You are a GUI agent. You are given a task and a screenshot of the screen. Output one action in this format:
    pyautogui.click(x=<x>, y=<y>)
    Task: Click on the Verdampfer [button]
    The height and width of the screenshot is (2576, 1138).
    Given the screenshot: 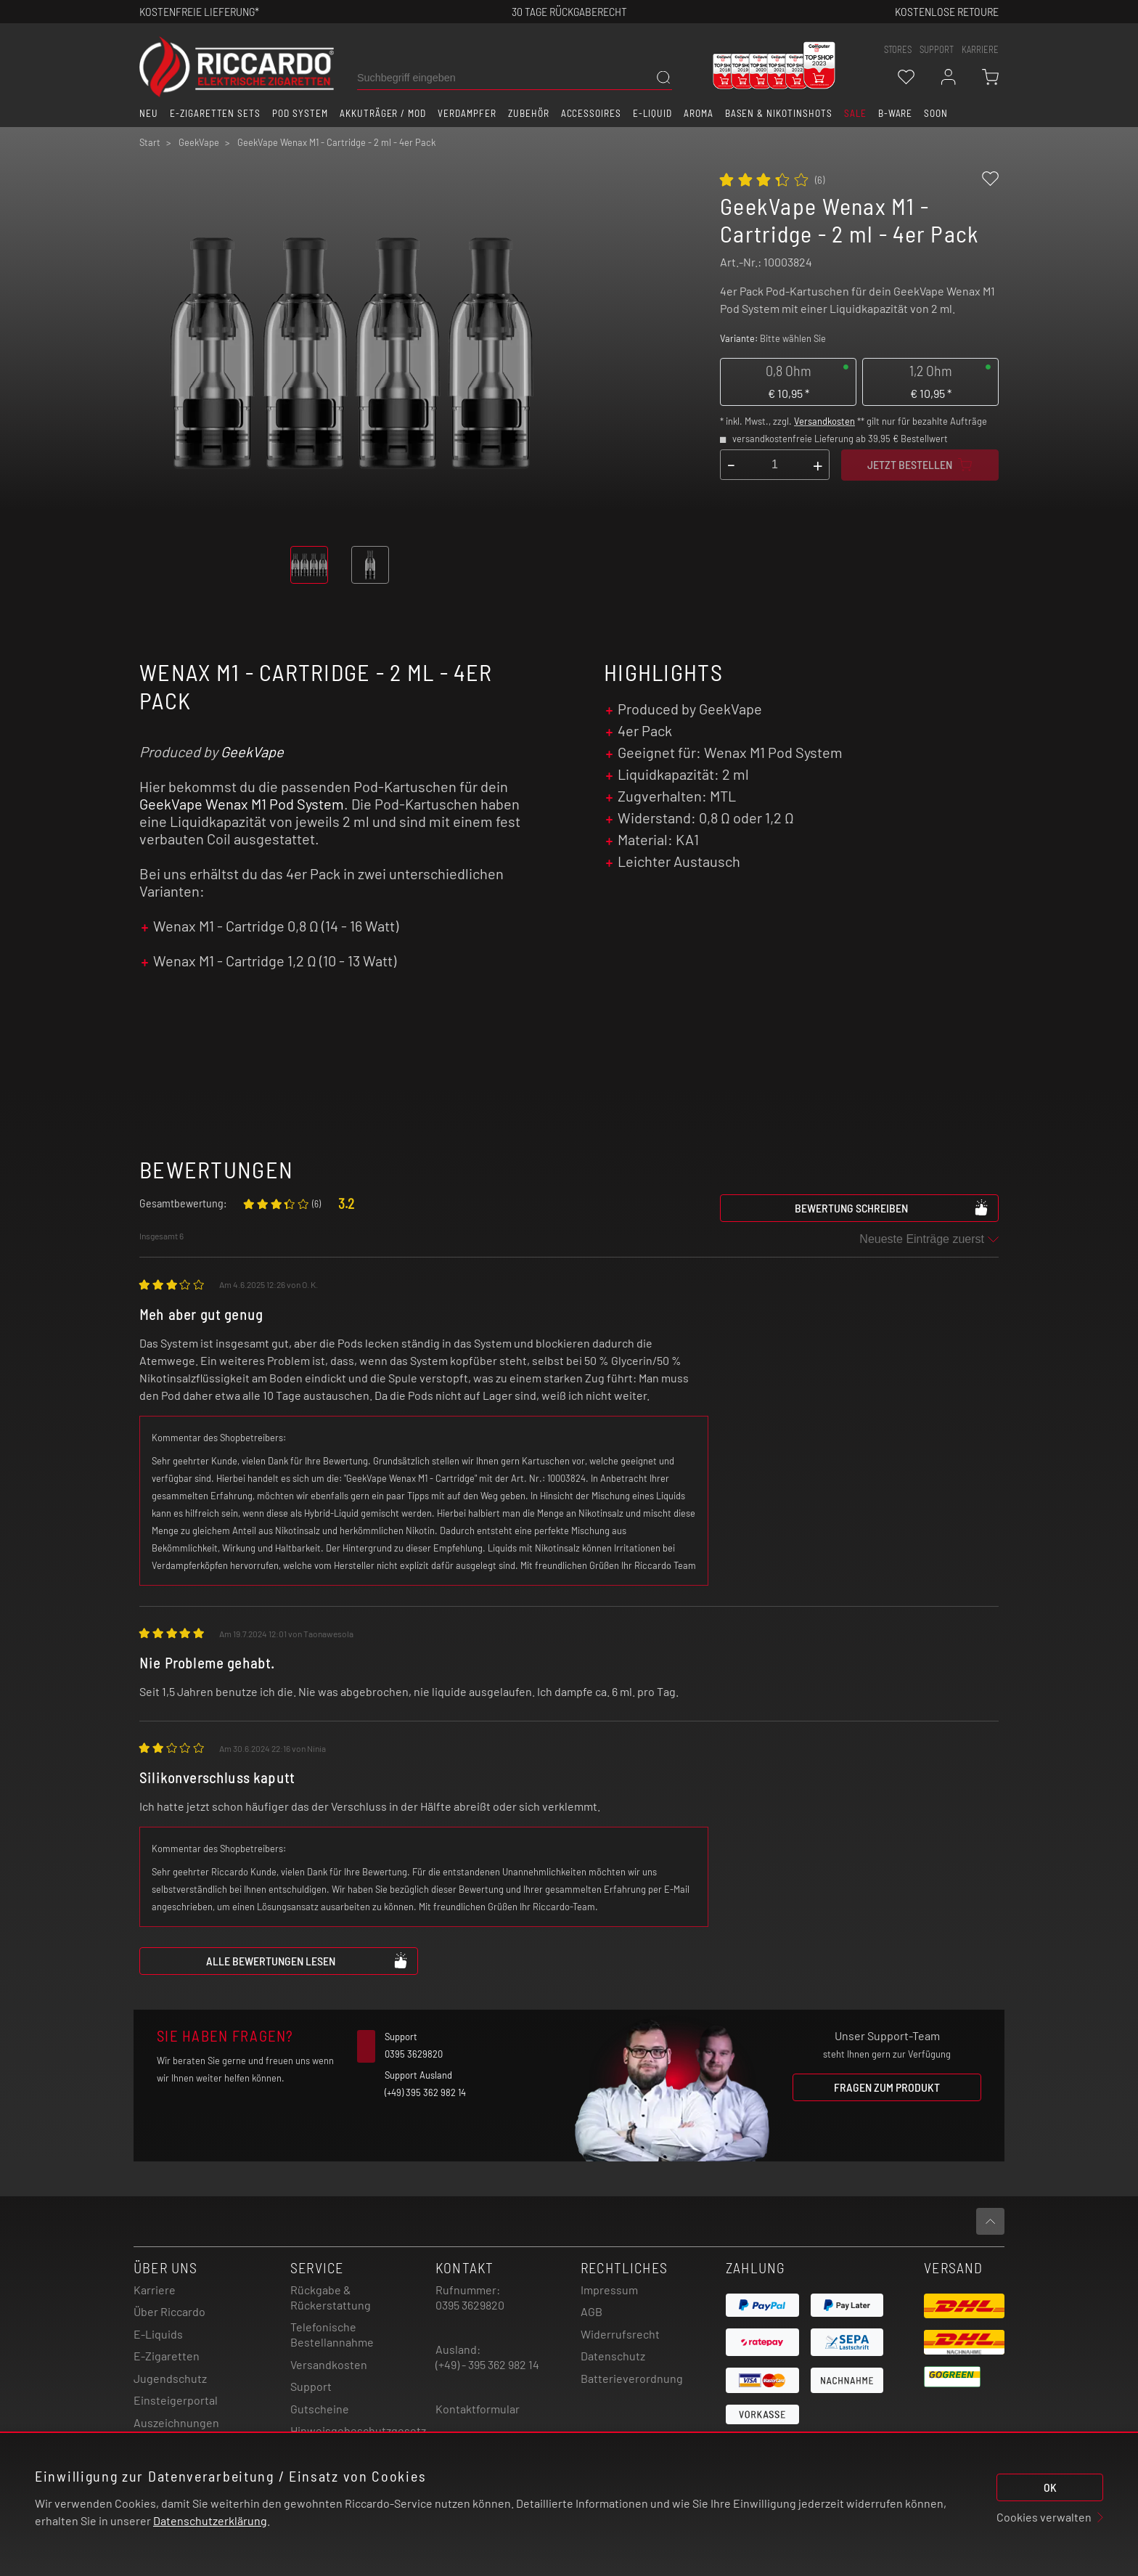 What is the action you would take?
    pyautogui.click(x=467, y=113)
    